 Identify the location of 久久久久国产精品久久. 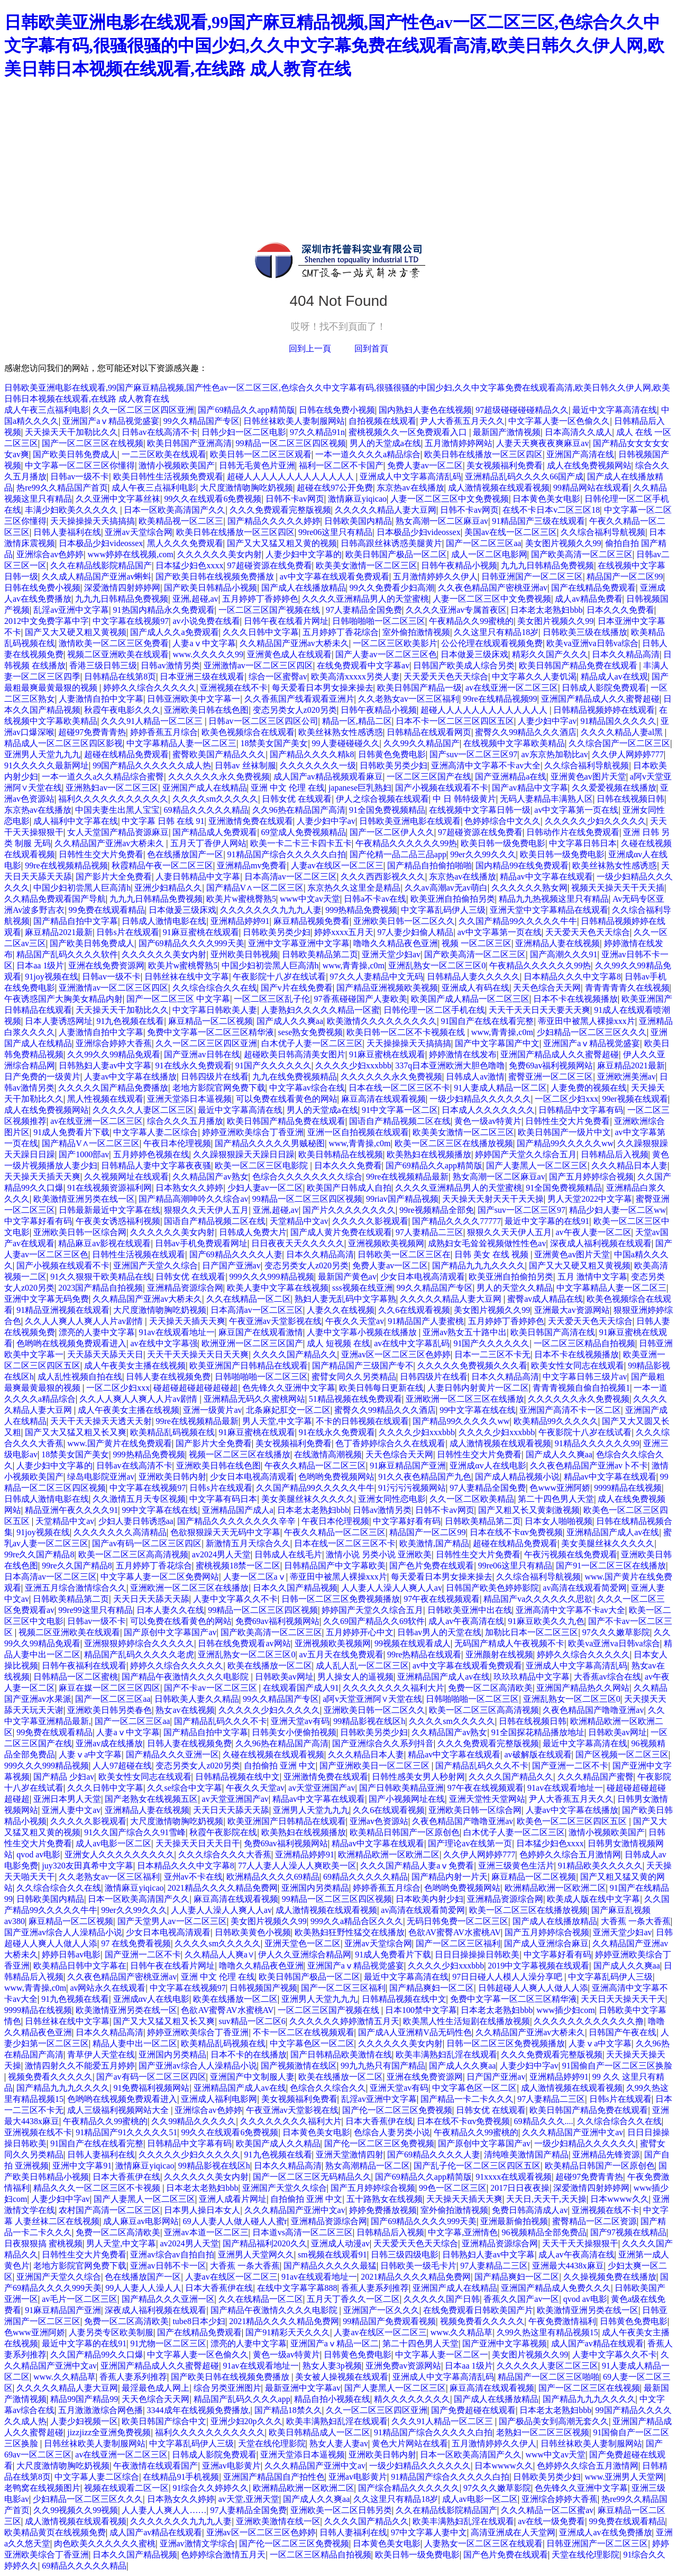
(295, 1354).